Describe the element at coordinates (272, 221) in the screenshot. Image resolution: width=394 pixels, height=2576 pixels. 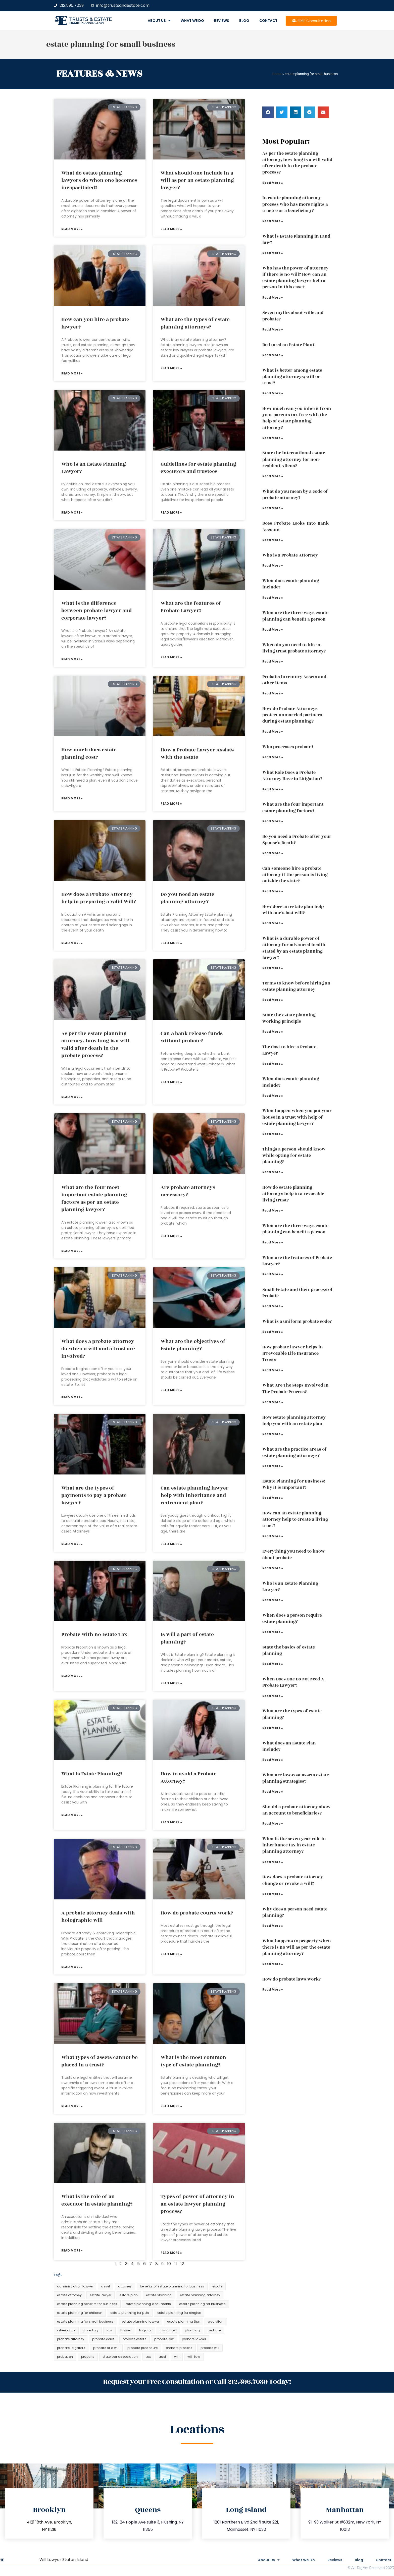
I see `Read More » [Read more about In estate planning attorney process who has more rights a trustee or a beneficiary?]` at that location.